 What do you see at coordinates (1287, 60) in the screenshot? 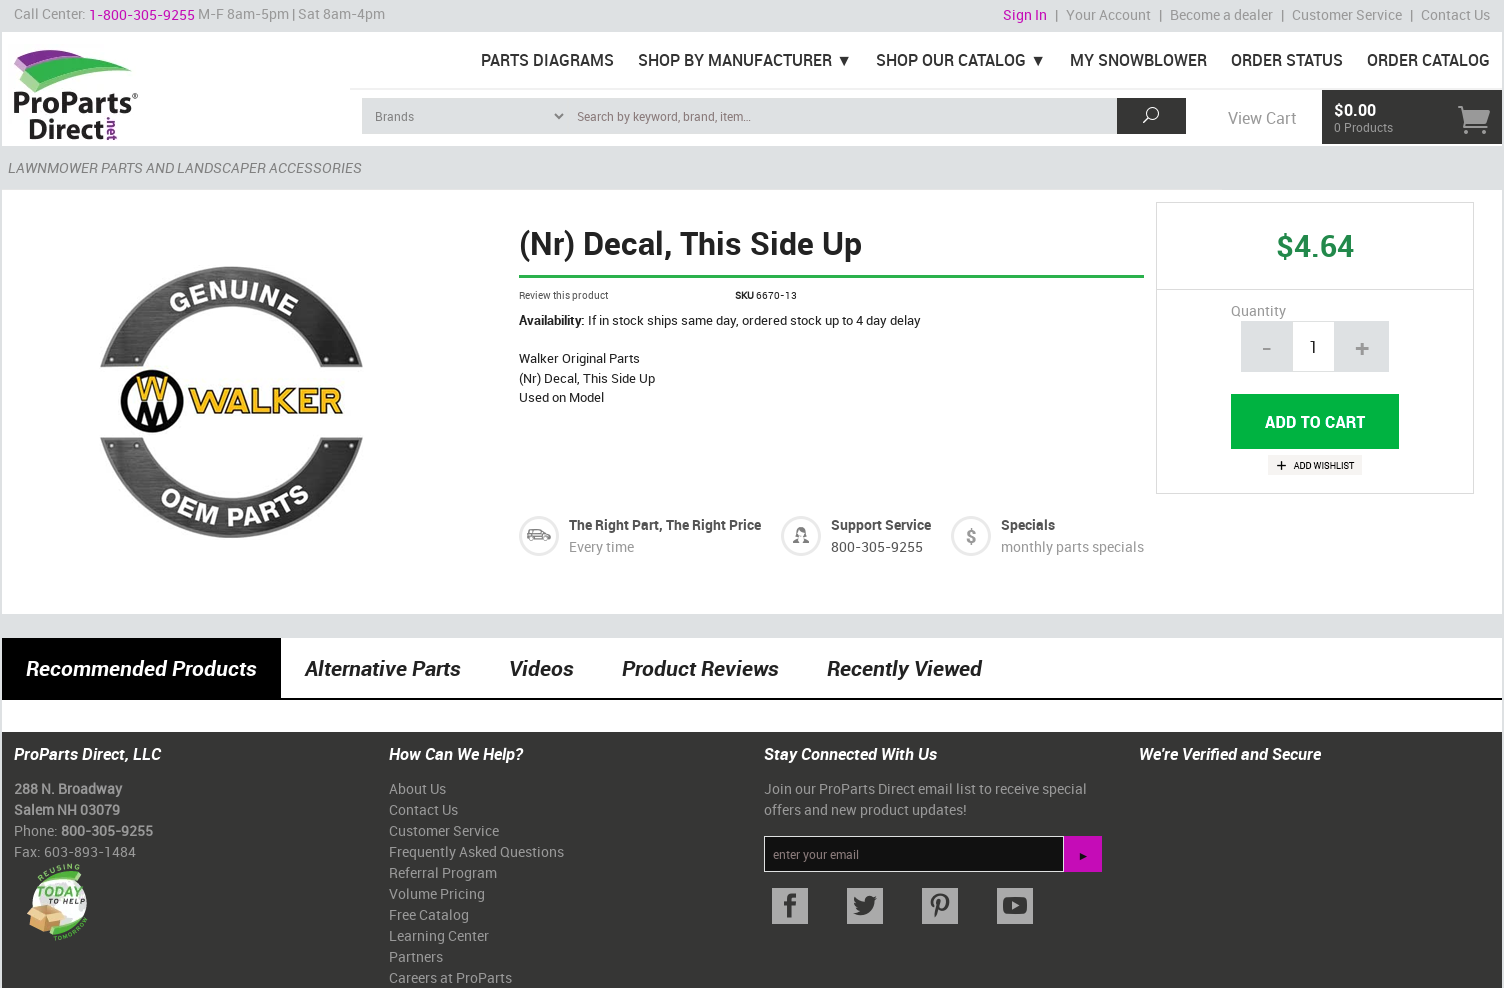
I see `Order Status` at bounding box center [1287, 60].